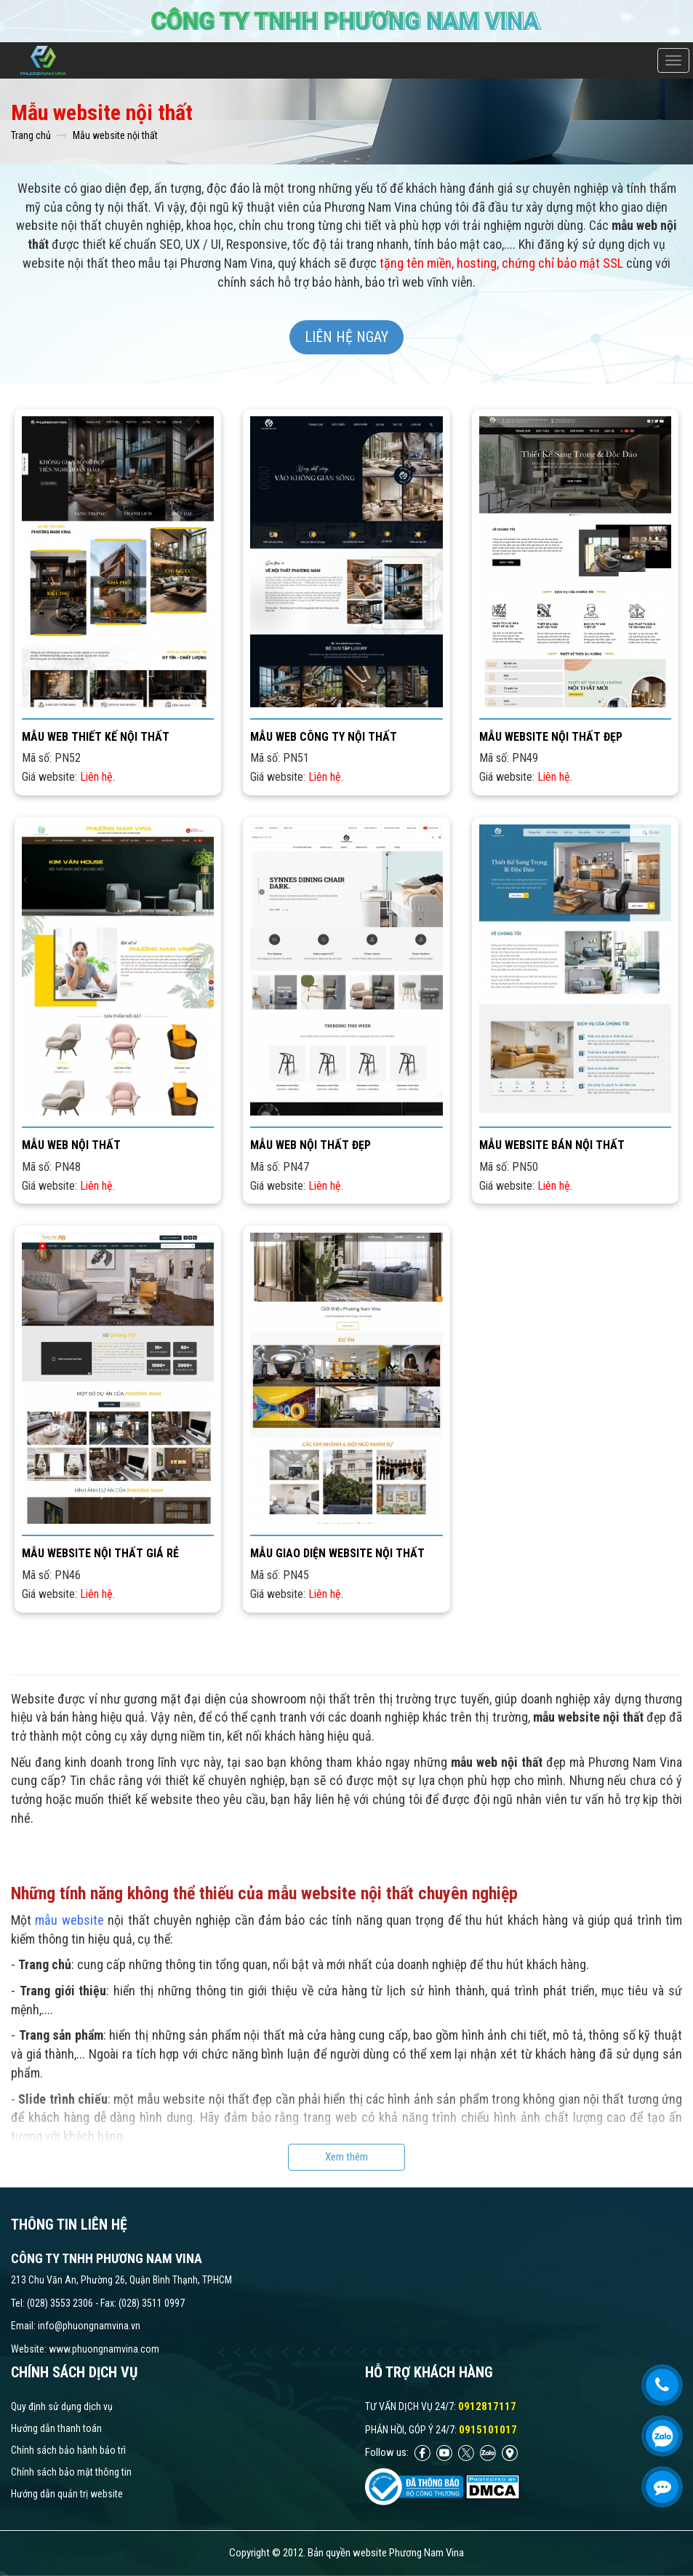 The image size is (693, 2576). Describe the element at coordinates (68, 2450) in the screenshot. I see `Chính sách bảo hành bảo trì` at that location.